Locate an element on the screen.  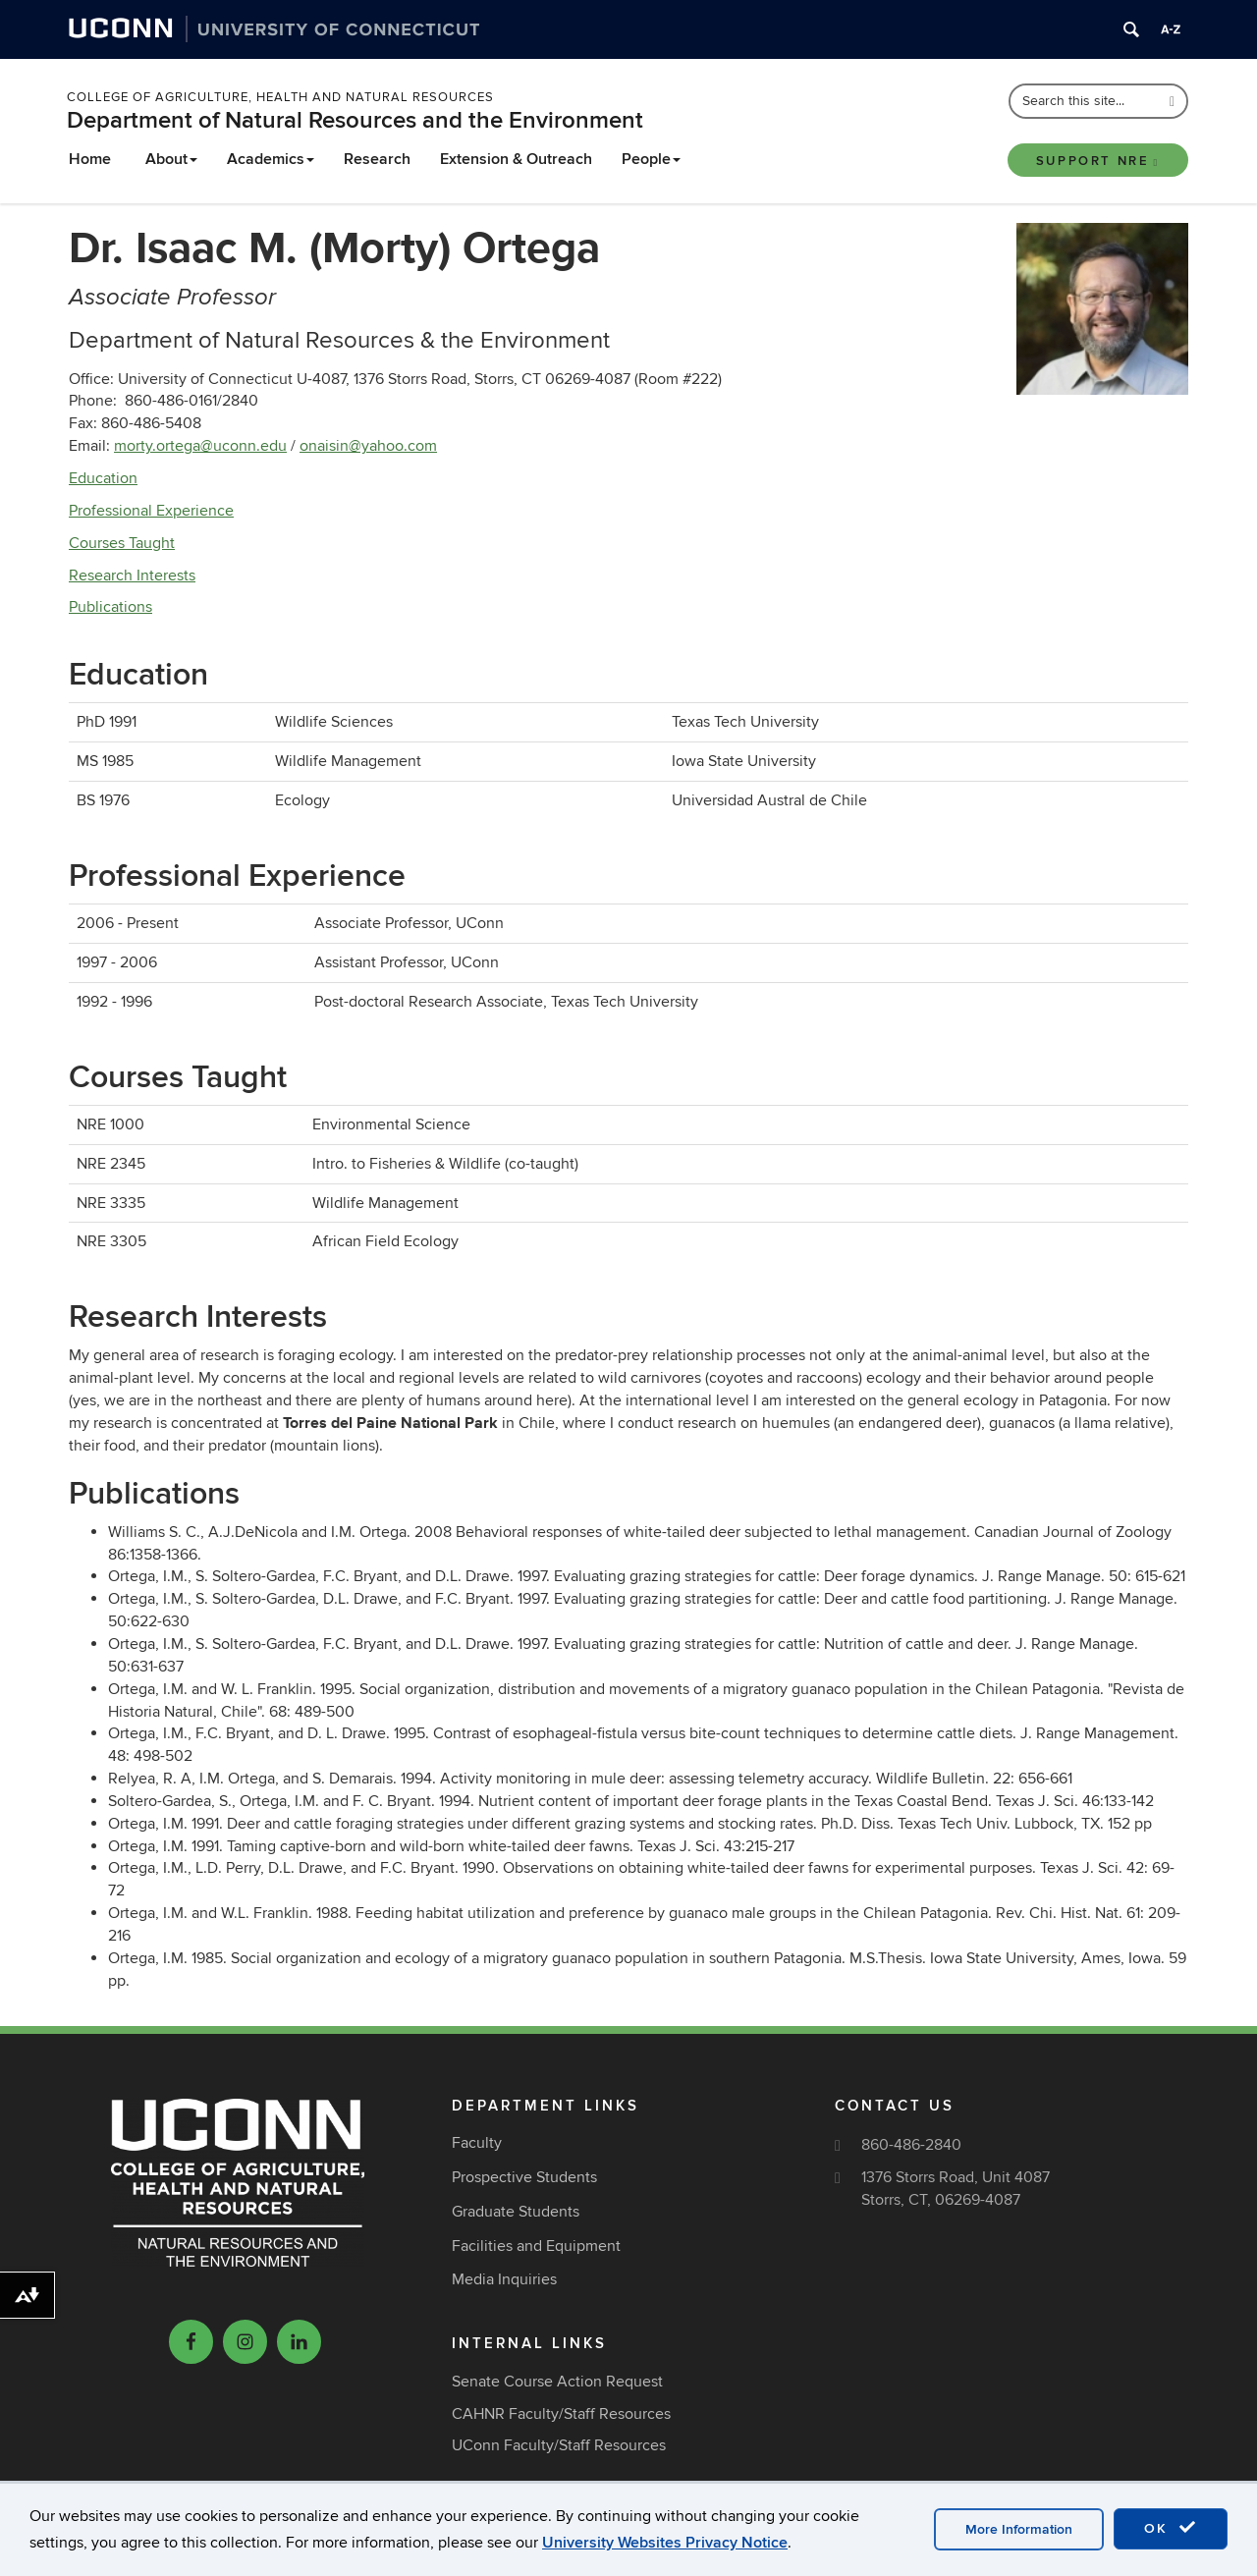
Media Inquiries is located at coordinates (504, 2279).